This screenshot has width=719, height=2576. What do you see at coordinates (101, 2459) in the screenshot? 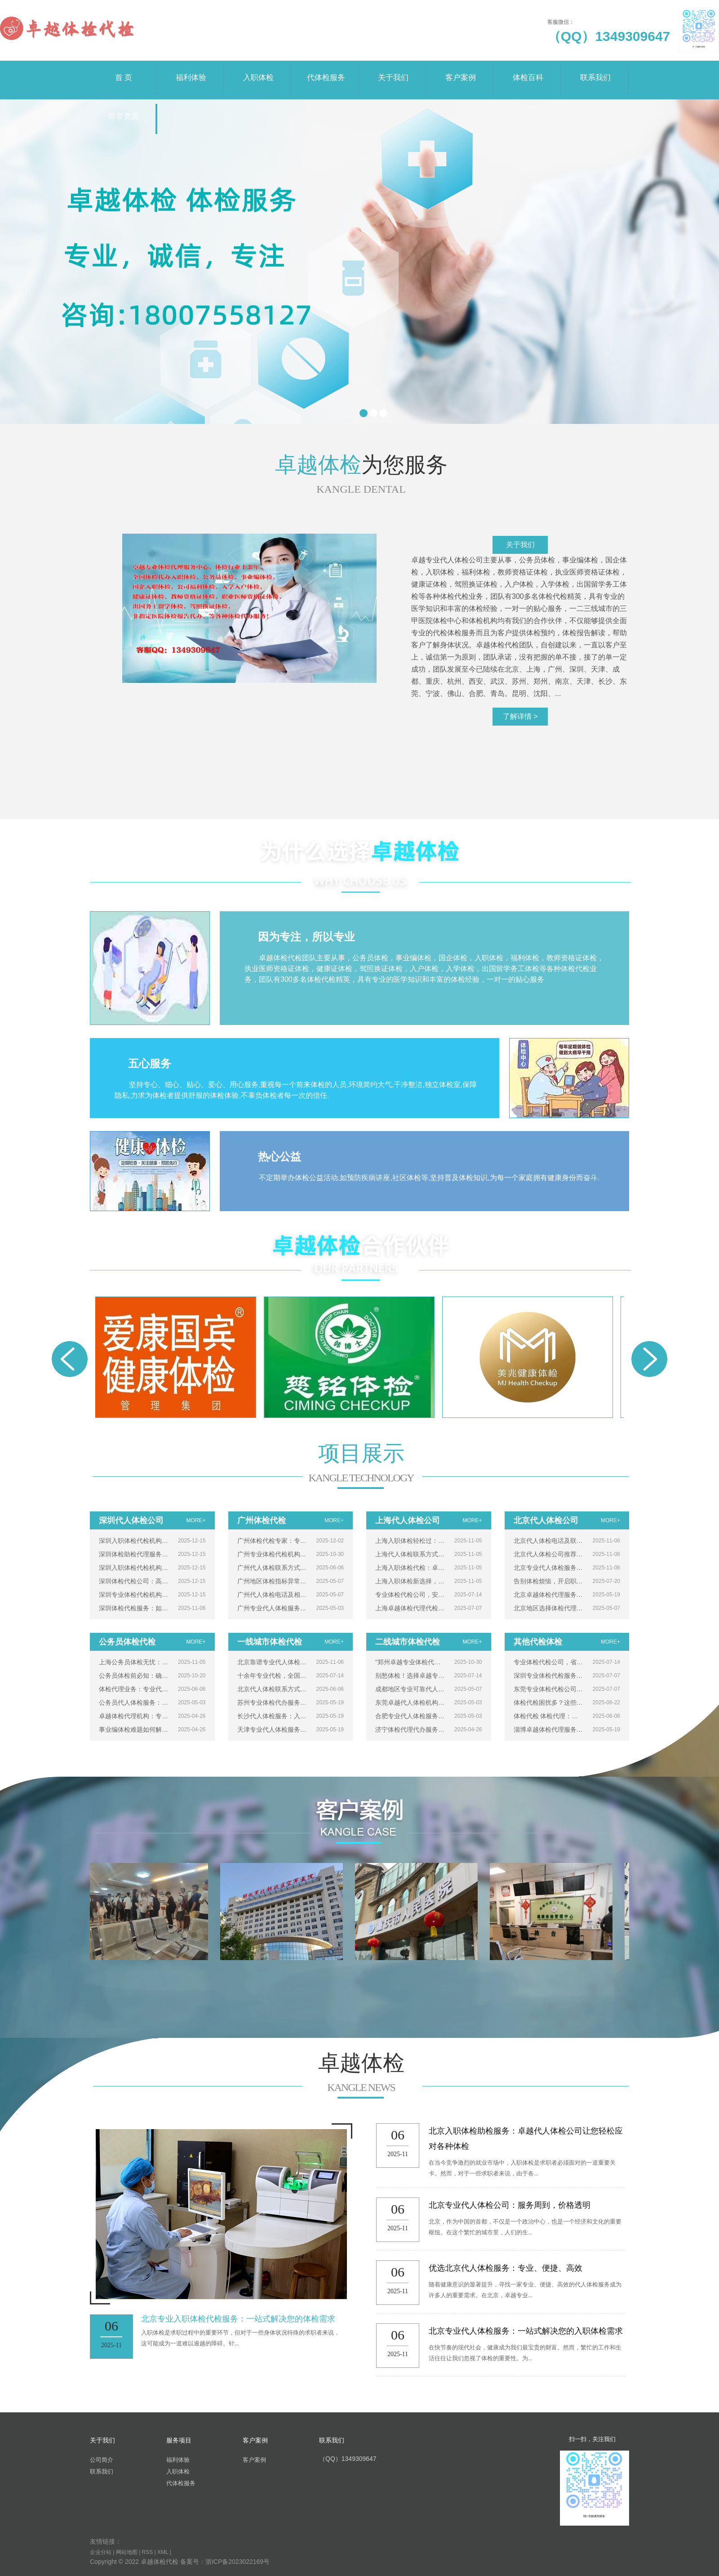
I see `公司简介` at bounding box center [101, 2459].